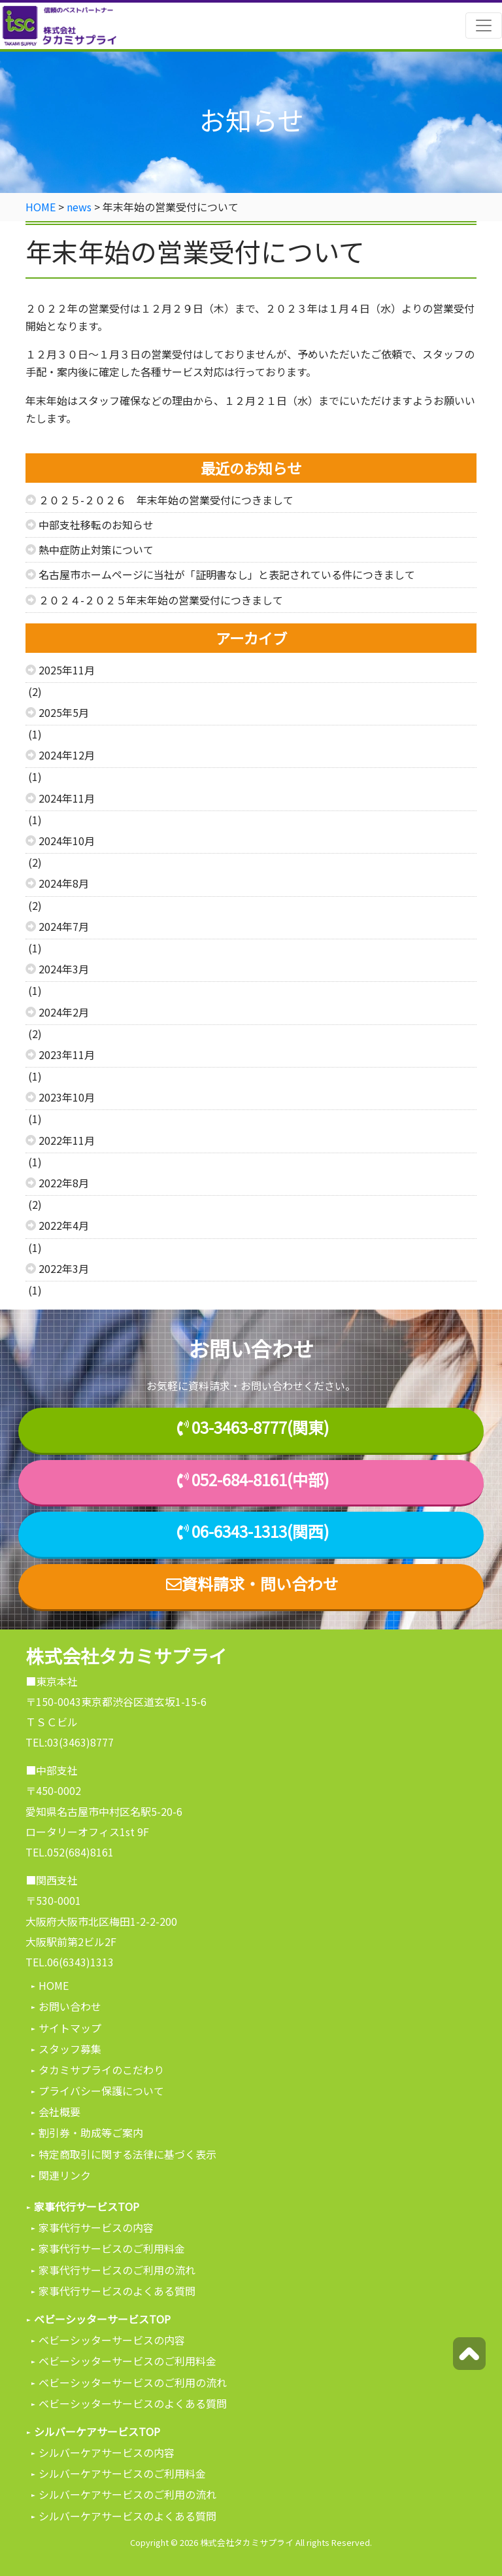 This screenshot has width=502, height=2576. Describe the element at coordinates (67, 670) in the screenshot. I see `2025年11月` at that location.